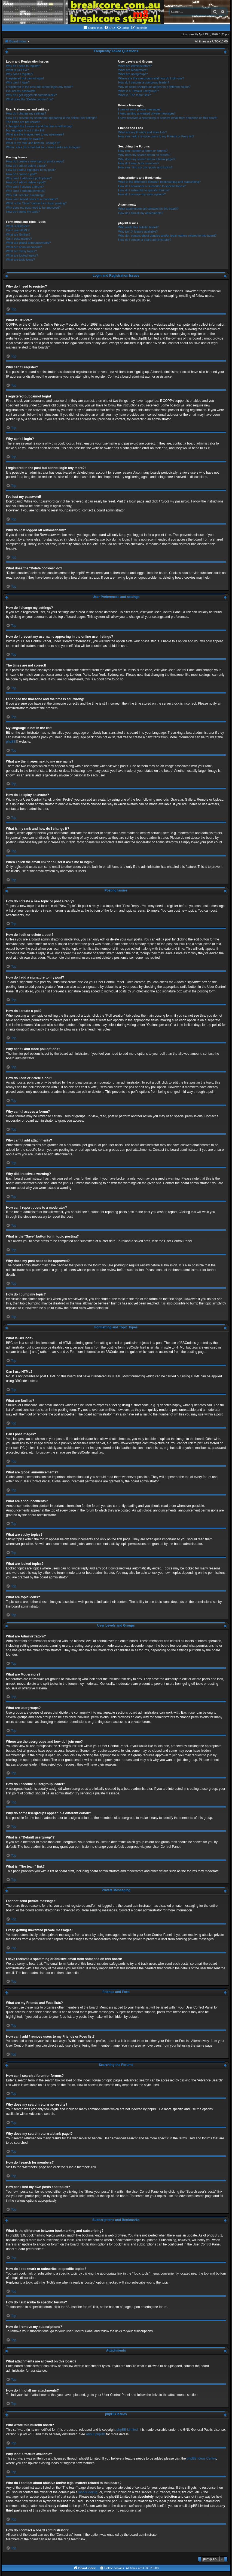 Image resolution: width=232 pixels, height=2576 pixels. Describe the element at coordinates (143, 190) in the screenshot. I see `How do I subscribe to specific forums?` at that location.